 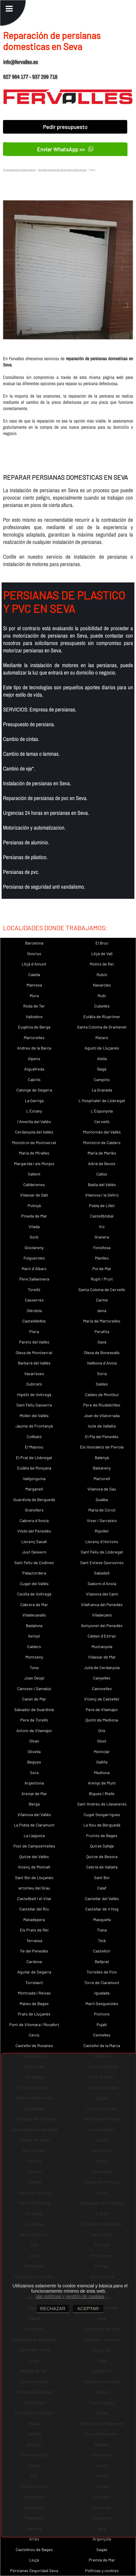 I want to click on L´Hospitalet de Llobregat, so click(x=102, y=1100).